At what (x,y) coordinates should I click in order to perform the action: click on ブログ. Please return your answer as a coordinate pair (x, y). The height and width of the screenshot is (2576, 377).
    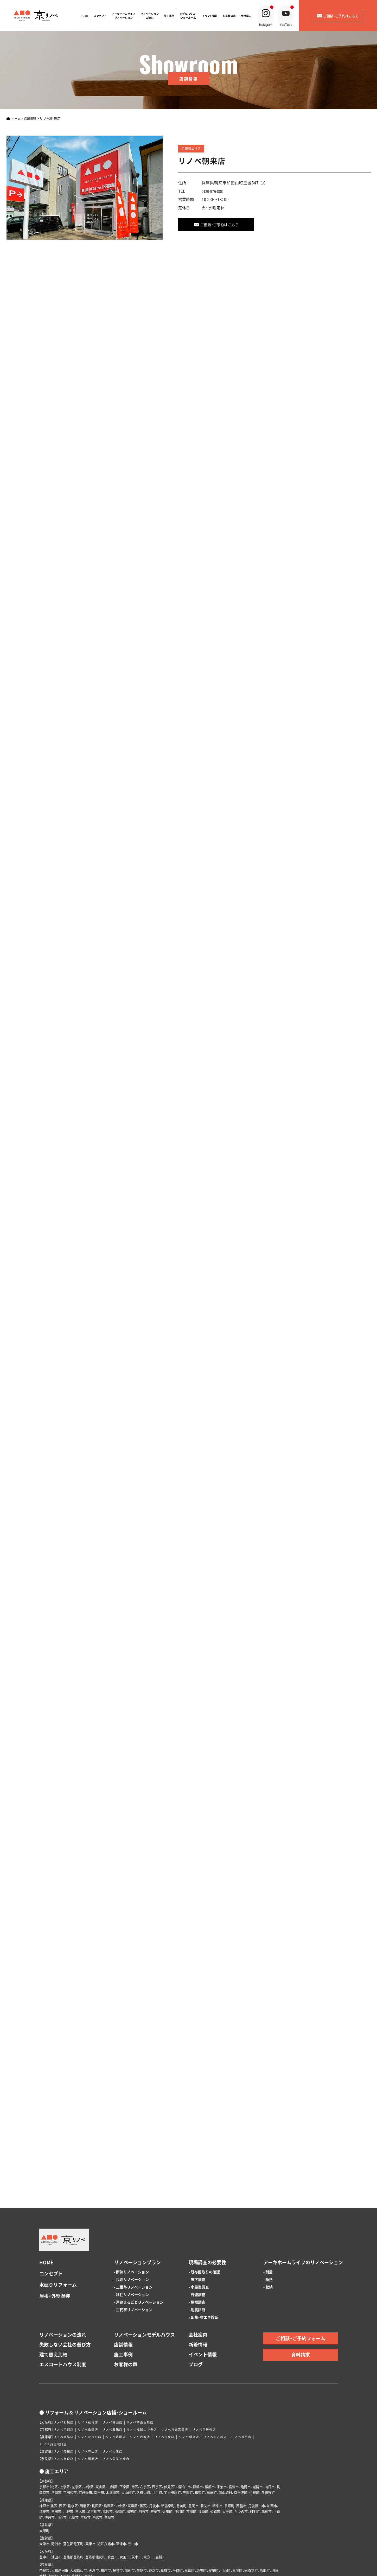
    Looking at the image, I should click on (196, 2301).